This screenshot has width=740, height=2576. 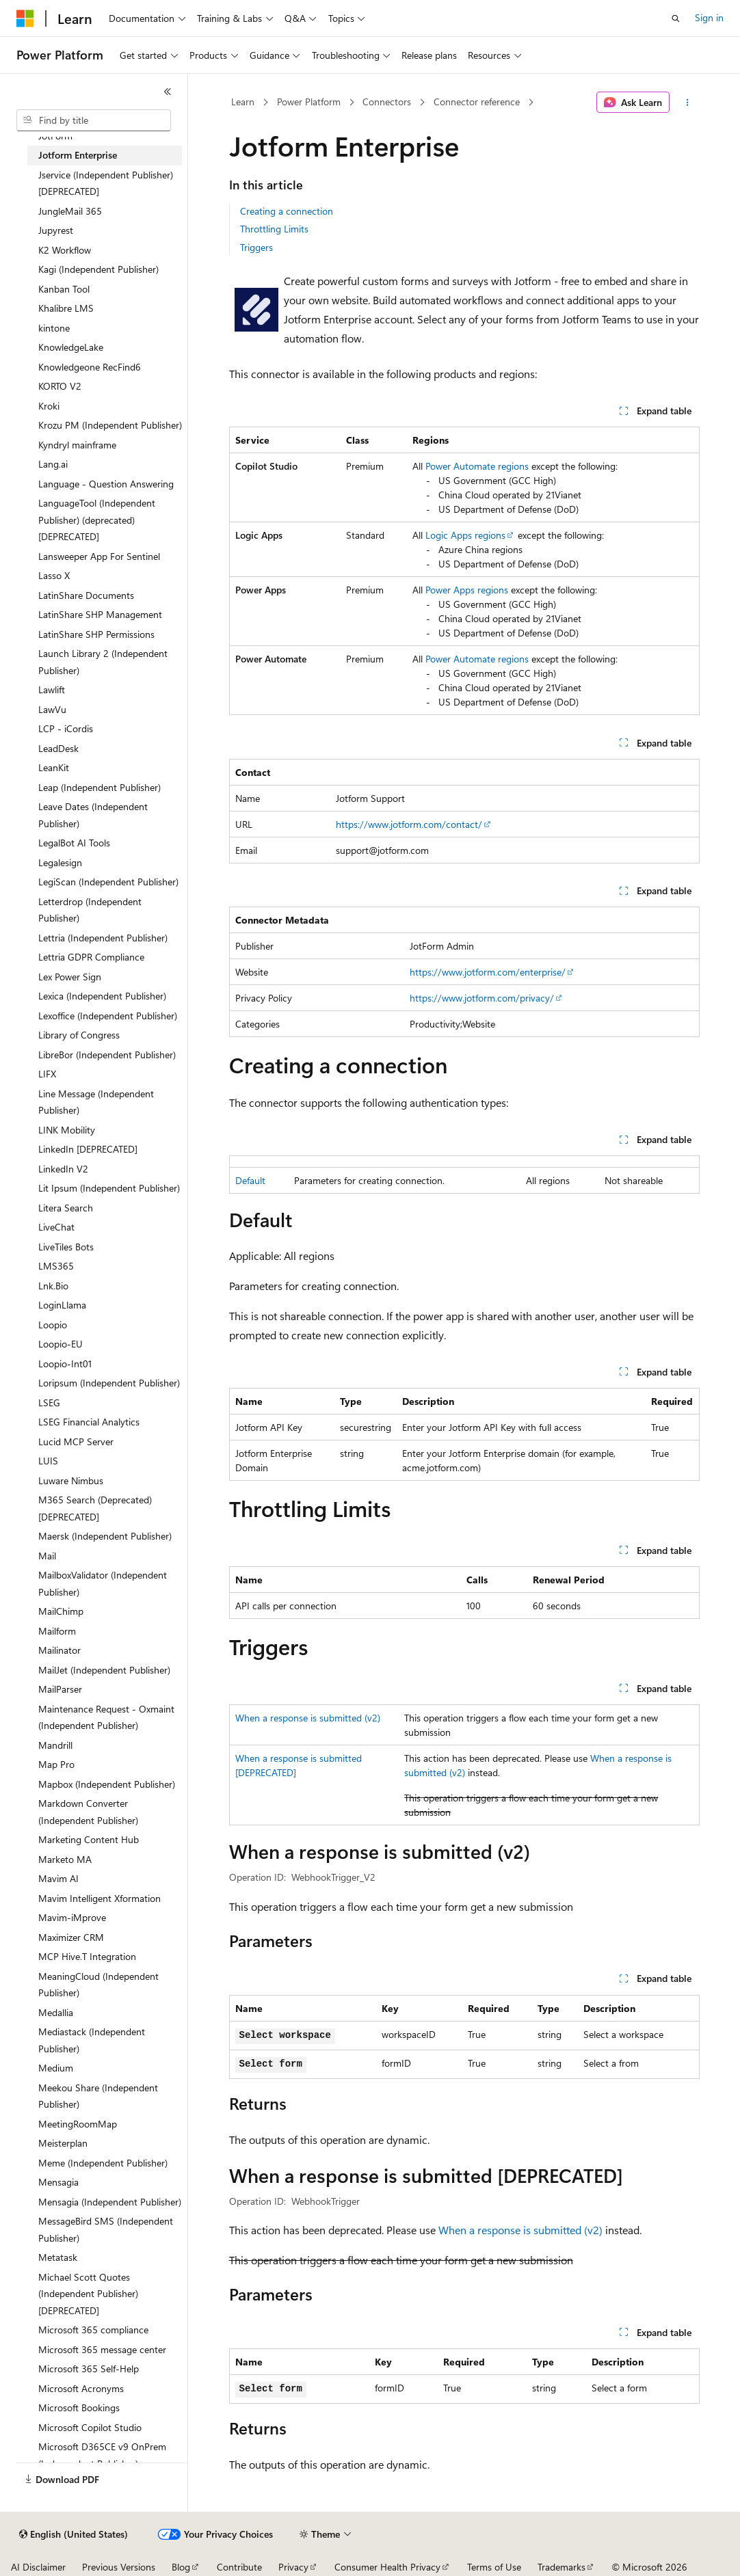 What do you see at coordinates (106, 483) in the screenshot?
I see `Language - Question Answering [treeitem]` at bounding box center [106, 483].